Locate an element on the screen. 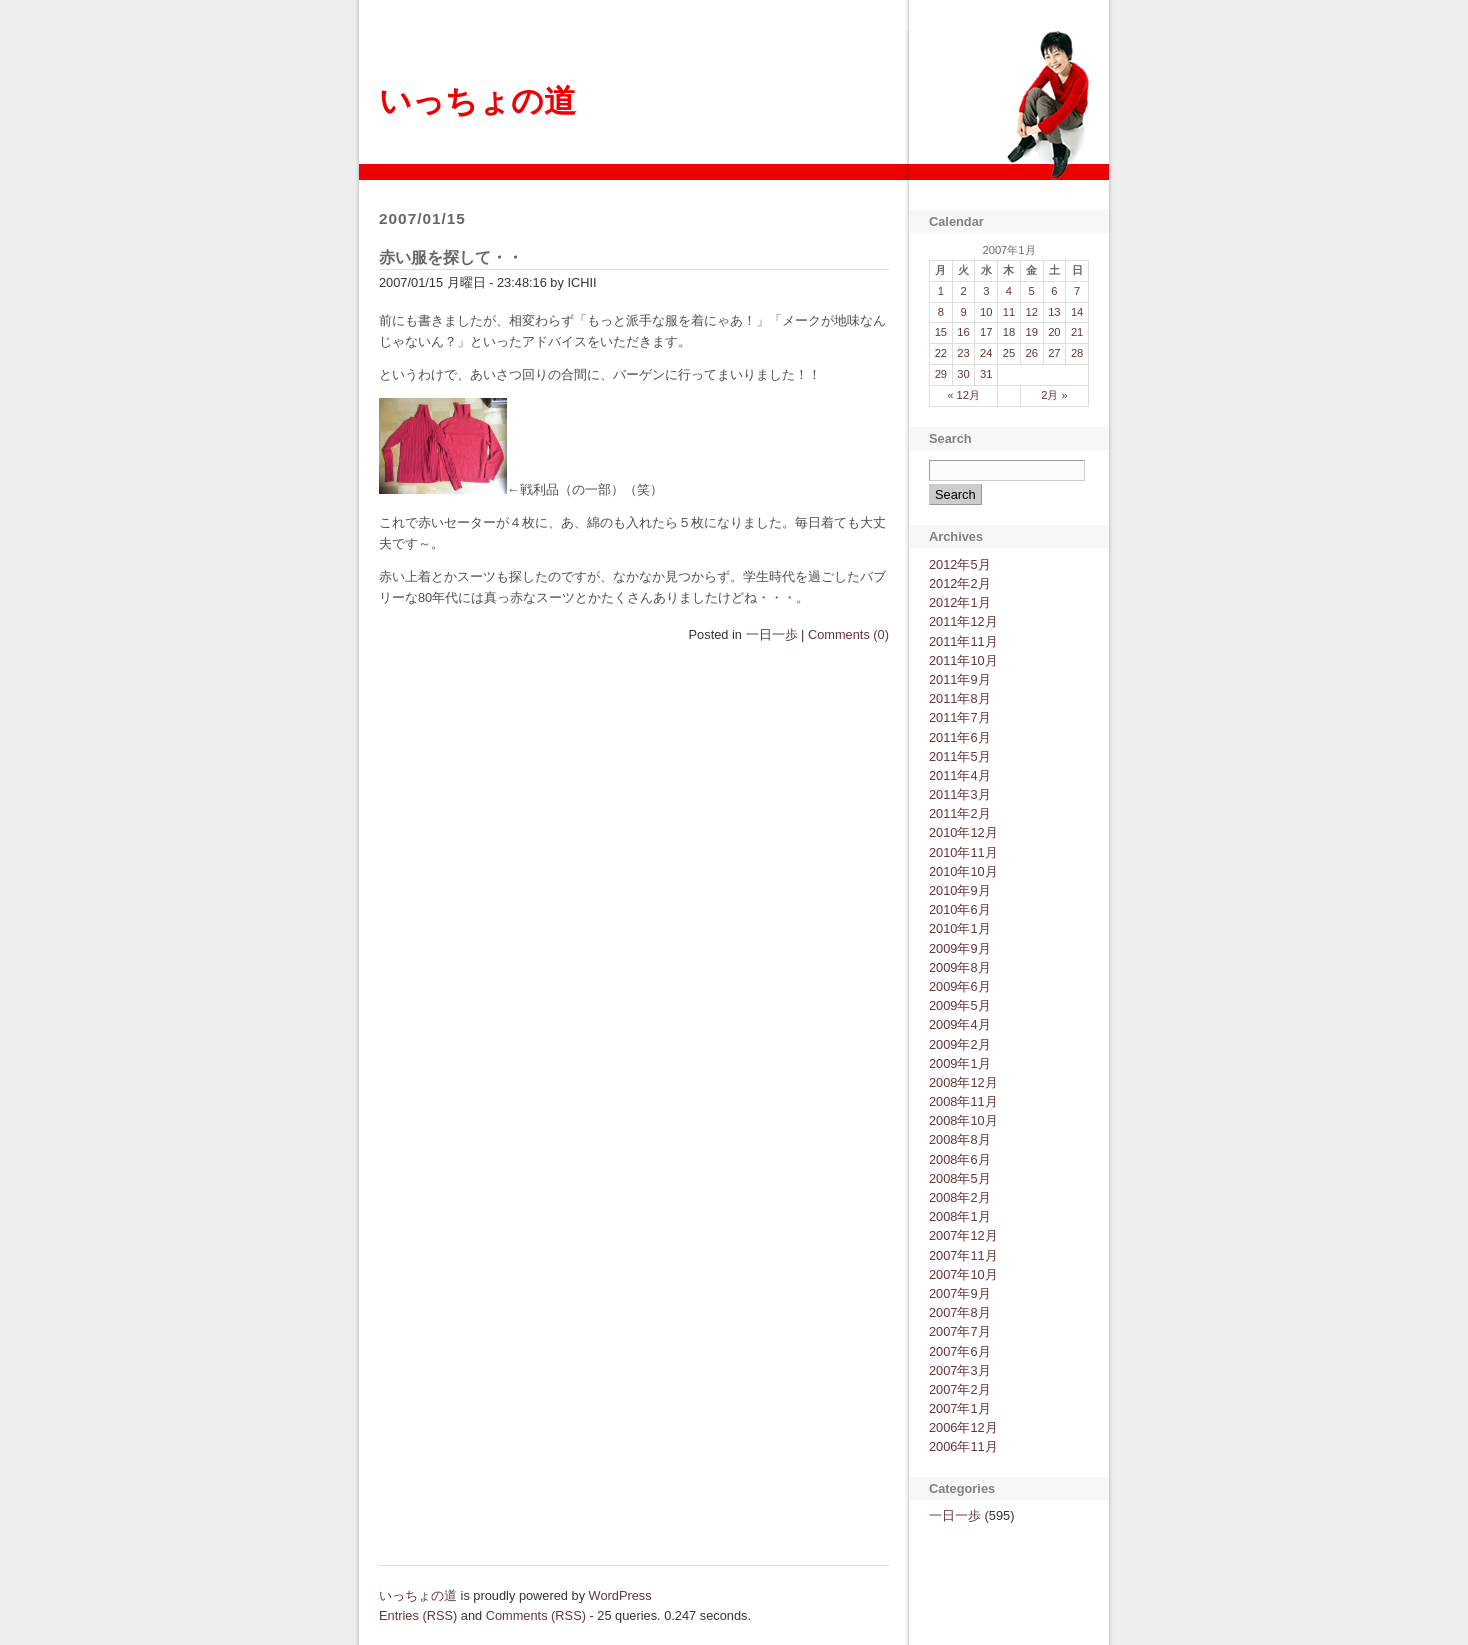 The image size is (1468, 1645). 28 is located at coordinates (1077, 353).